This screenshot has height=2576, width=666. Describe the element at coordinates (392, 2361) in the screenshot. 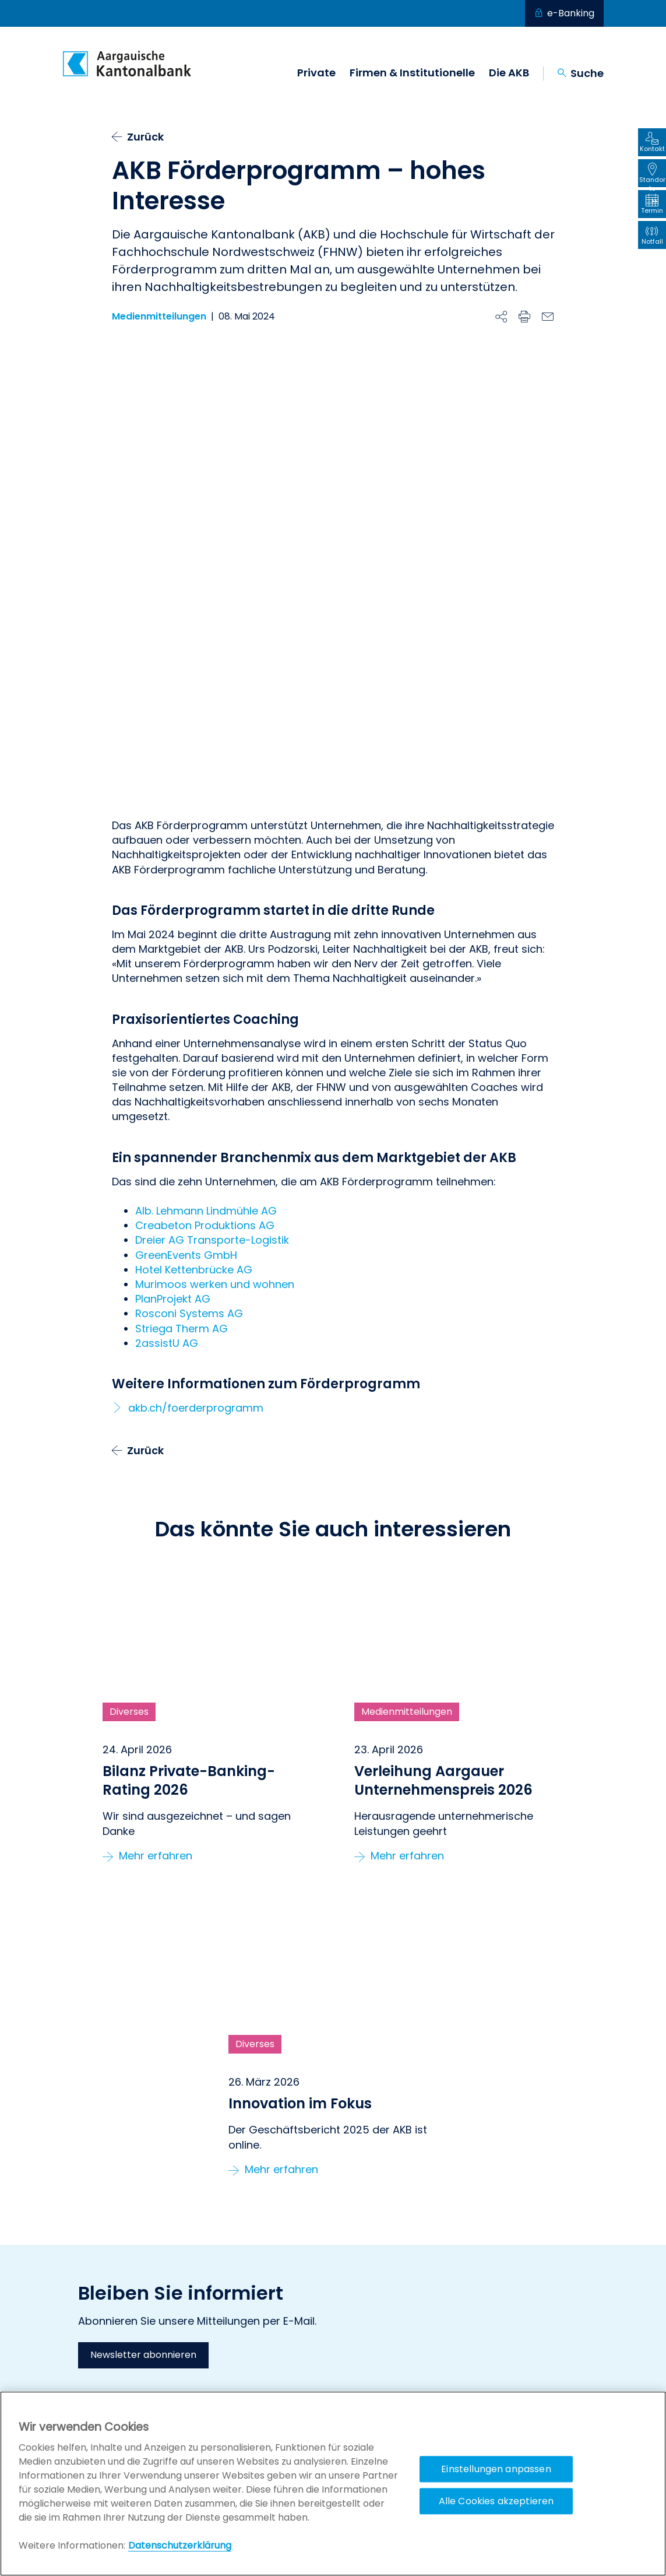

I see `Externe Vermögensverwalter` at that location.